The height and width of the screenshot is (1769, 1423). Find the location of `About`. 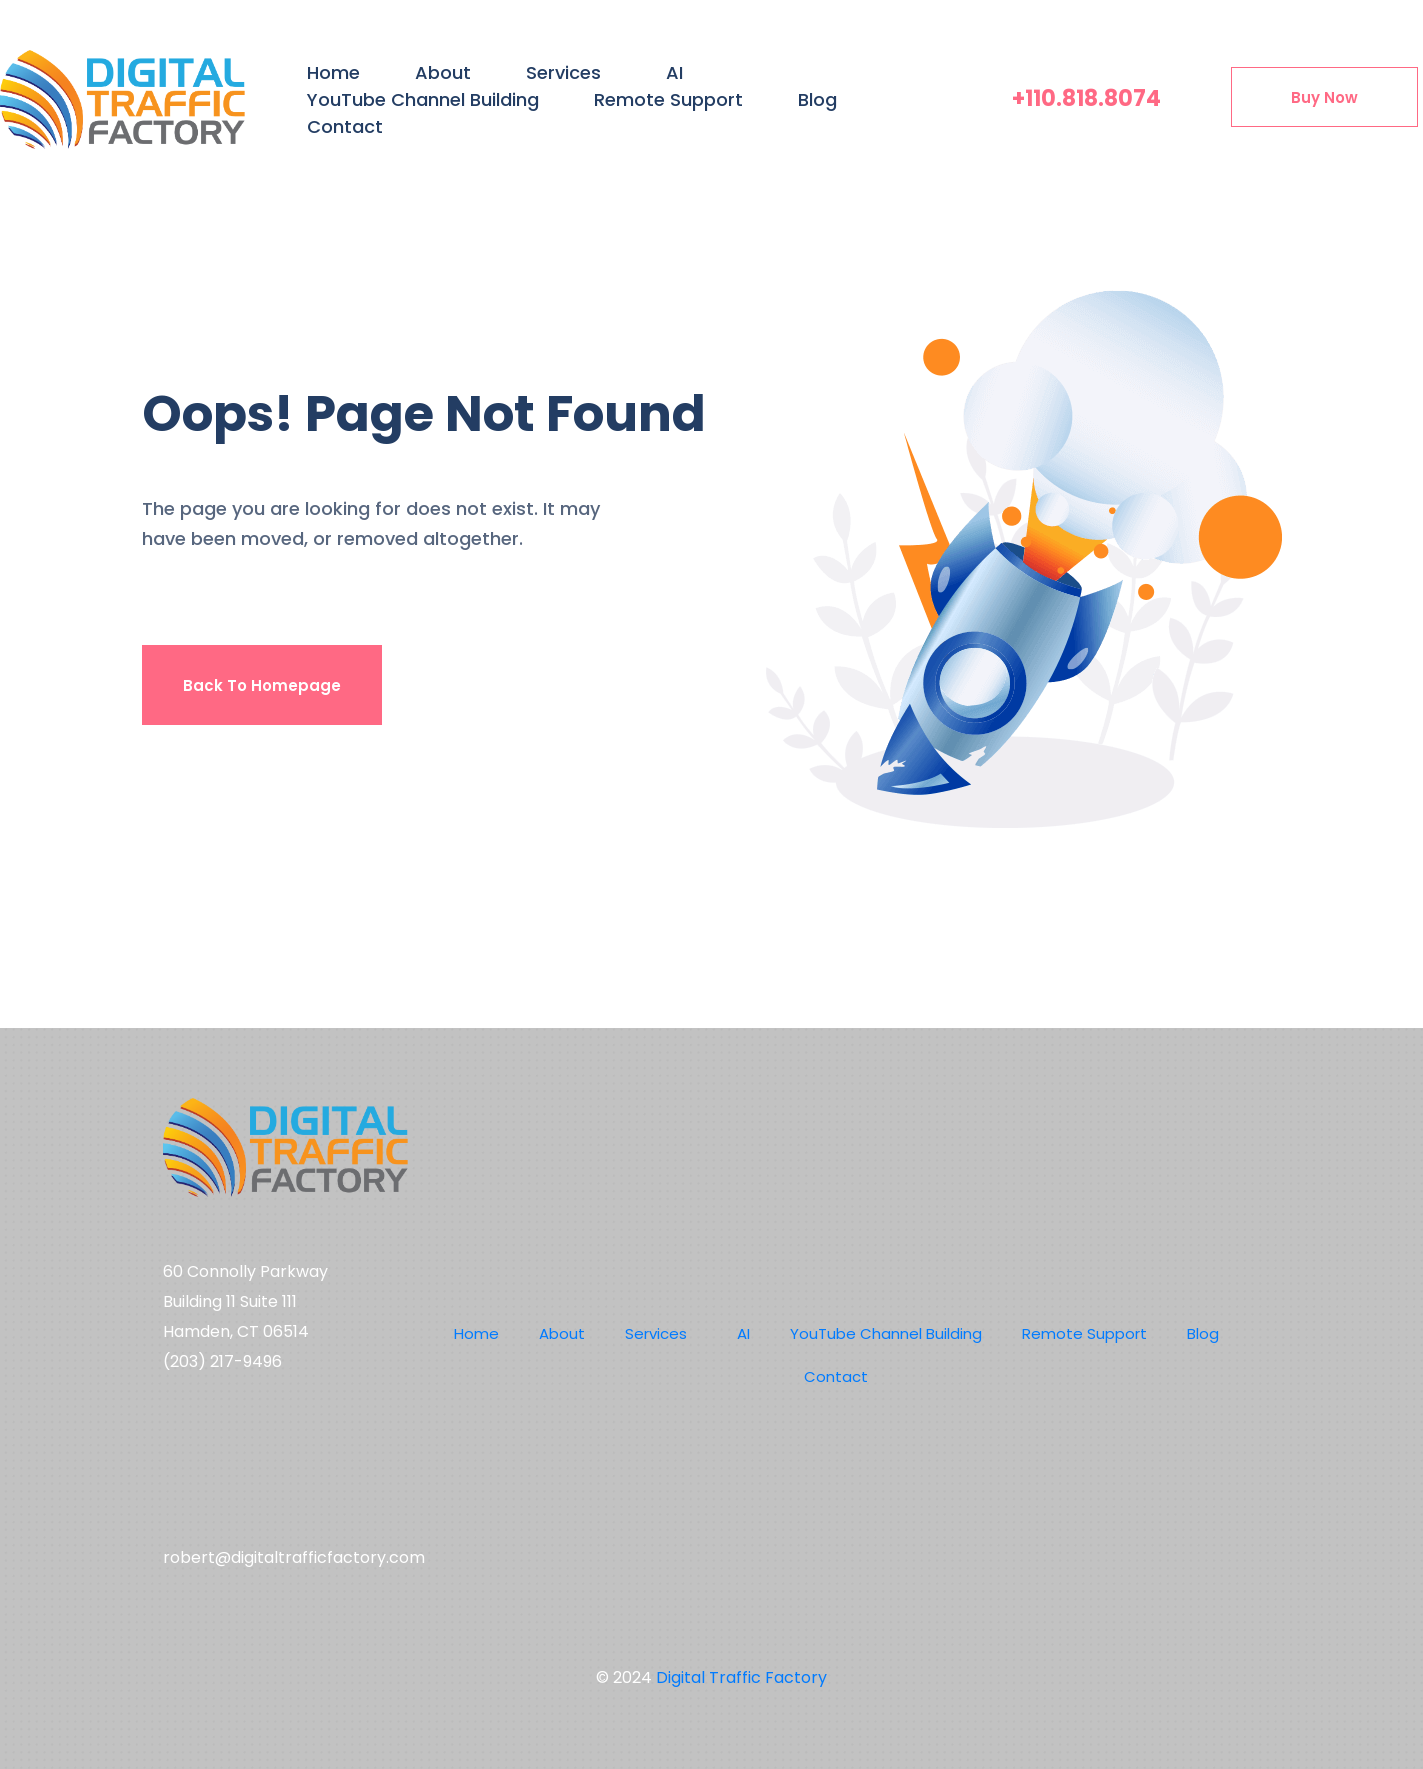

About is located at coordinates (443, 72).